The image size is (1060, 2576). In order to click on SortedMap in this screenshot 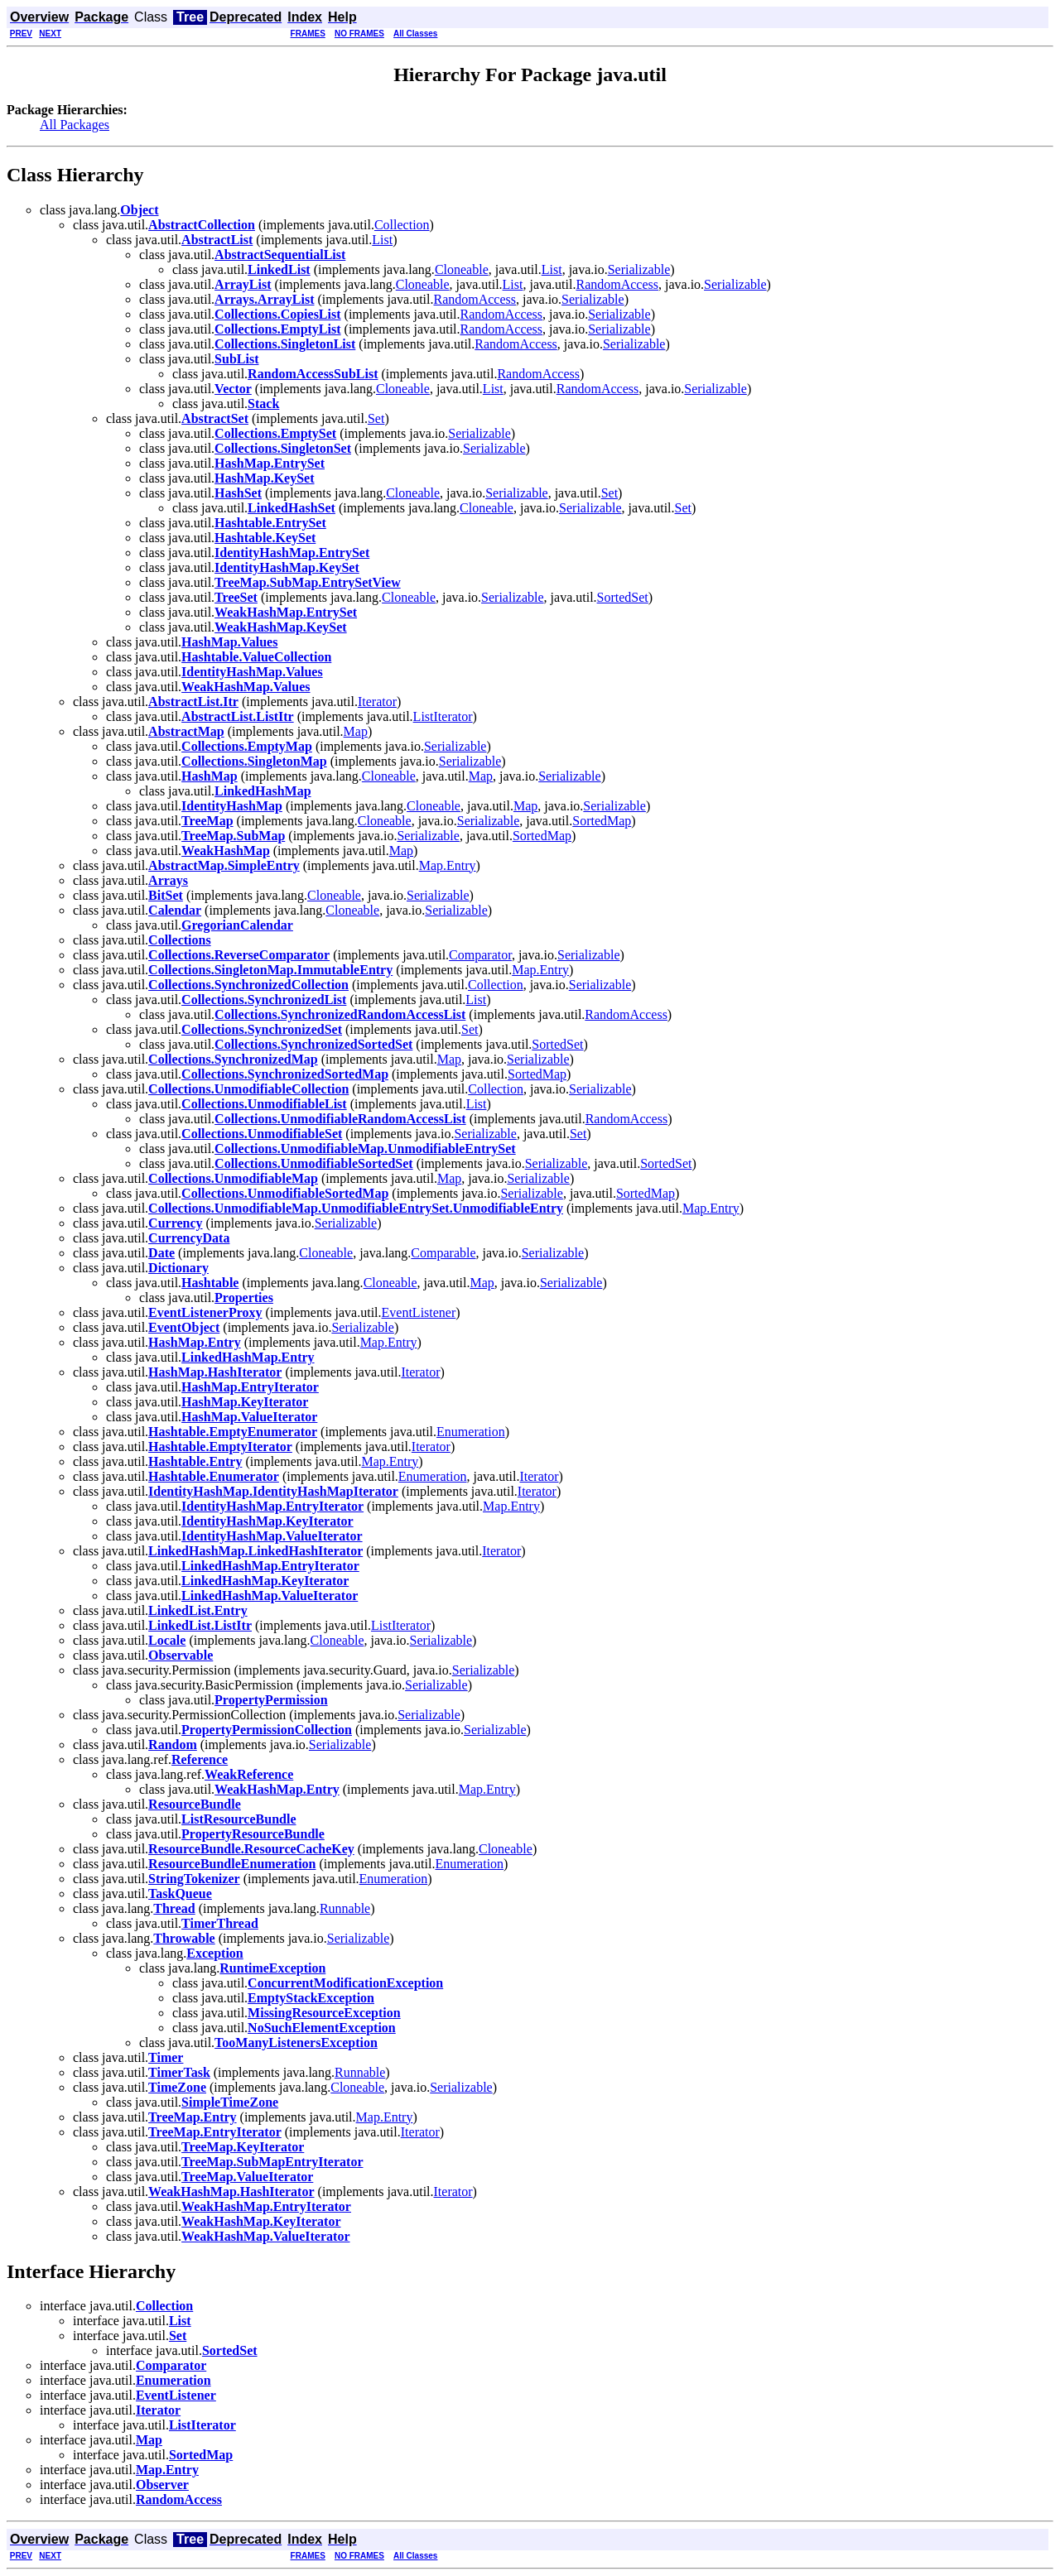, I will do `click(601, 821)`.